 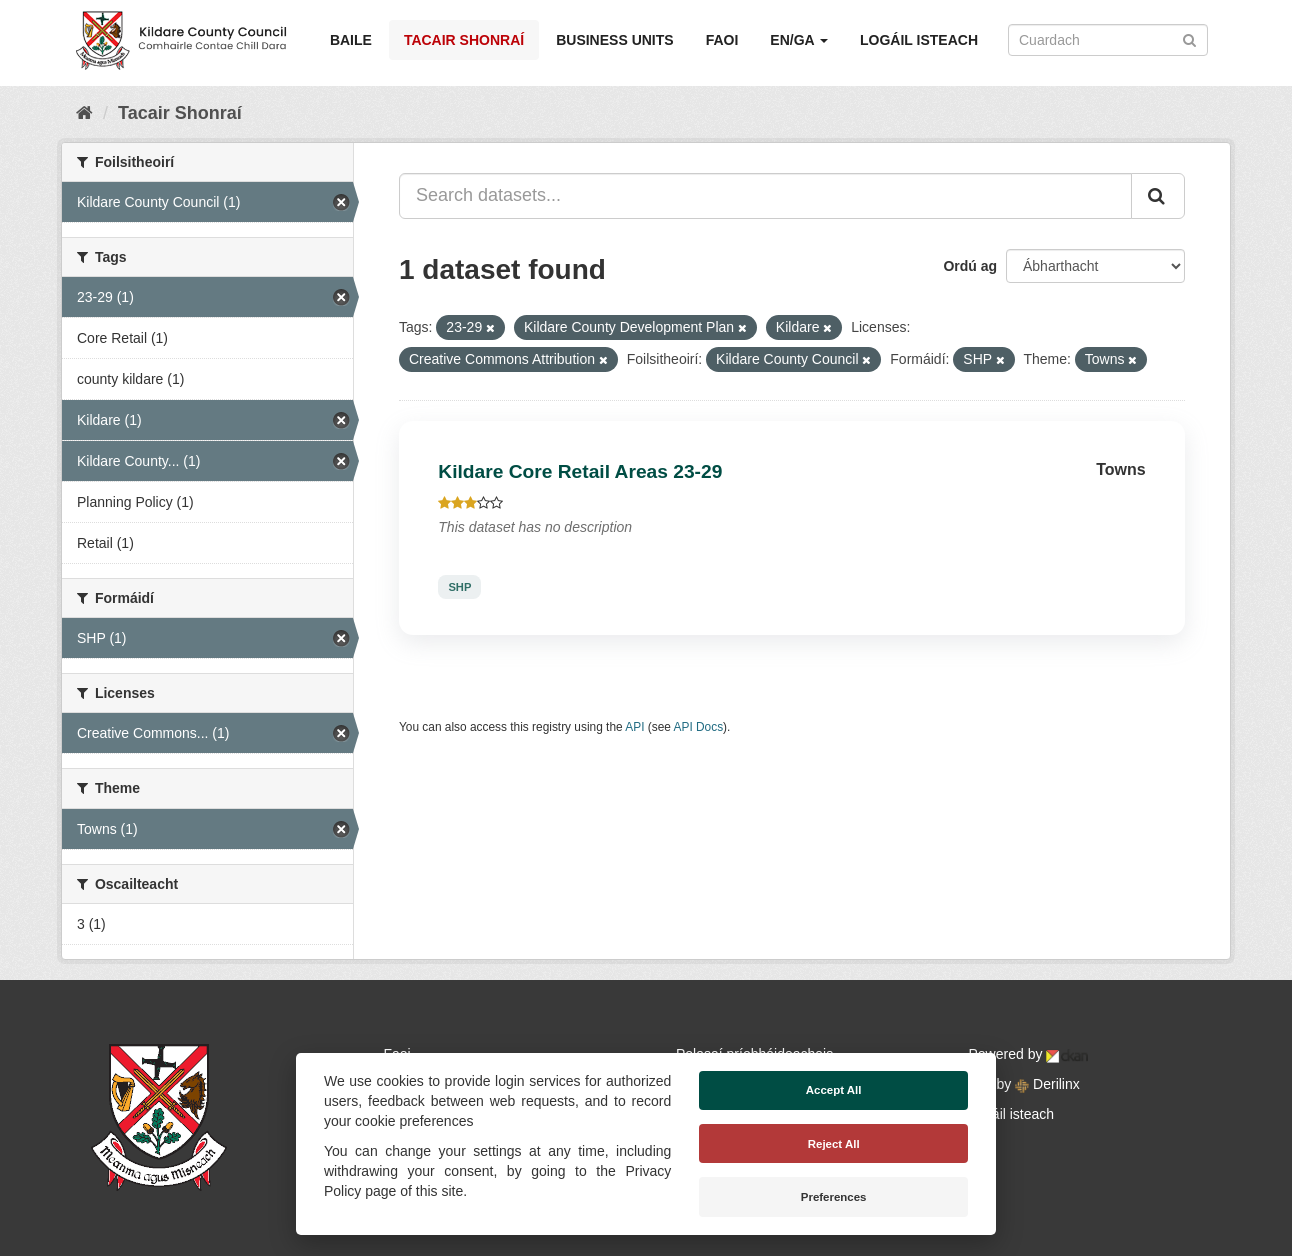 What do you see at coordinates (765, 196) in the screenshot?
I see `[Search datasets...]` at bounding box center [765, 196].